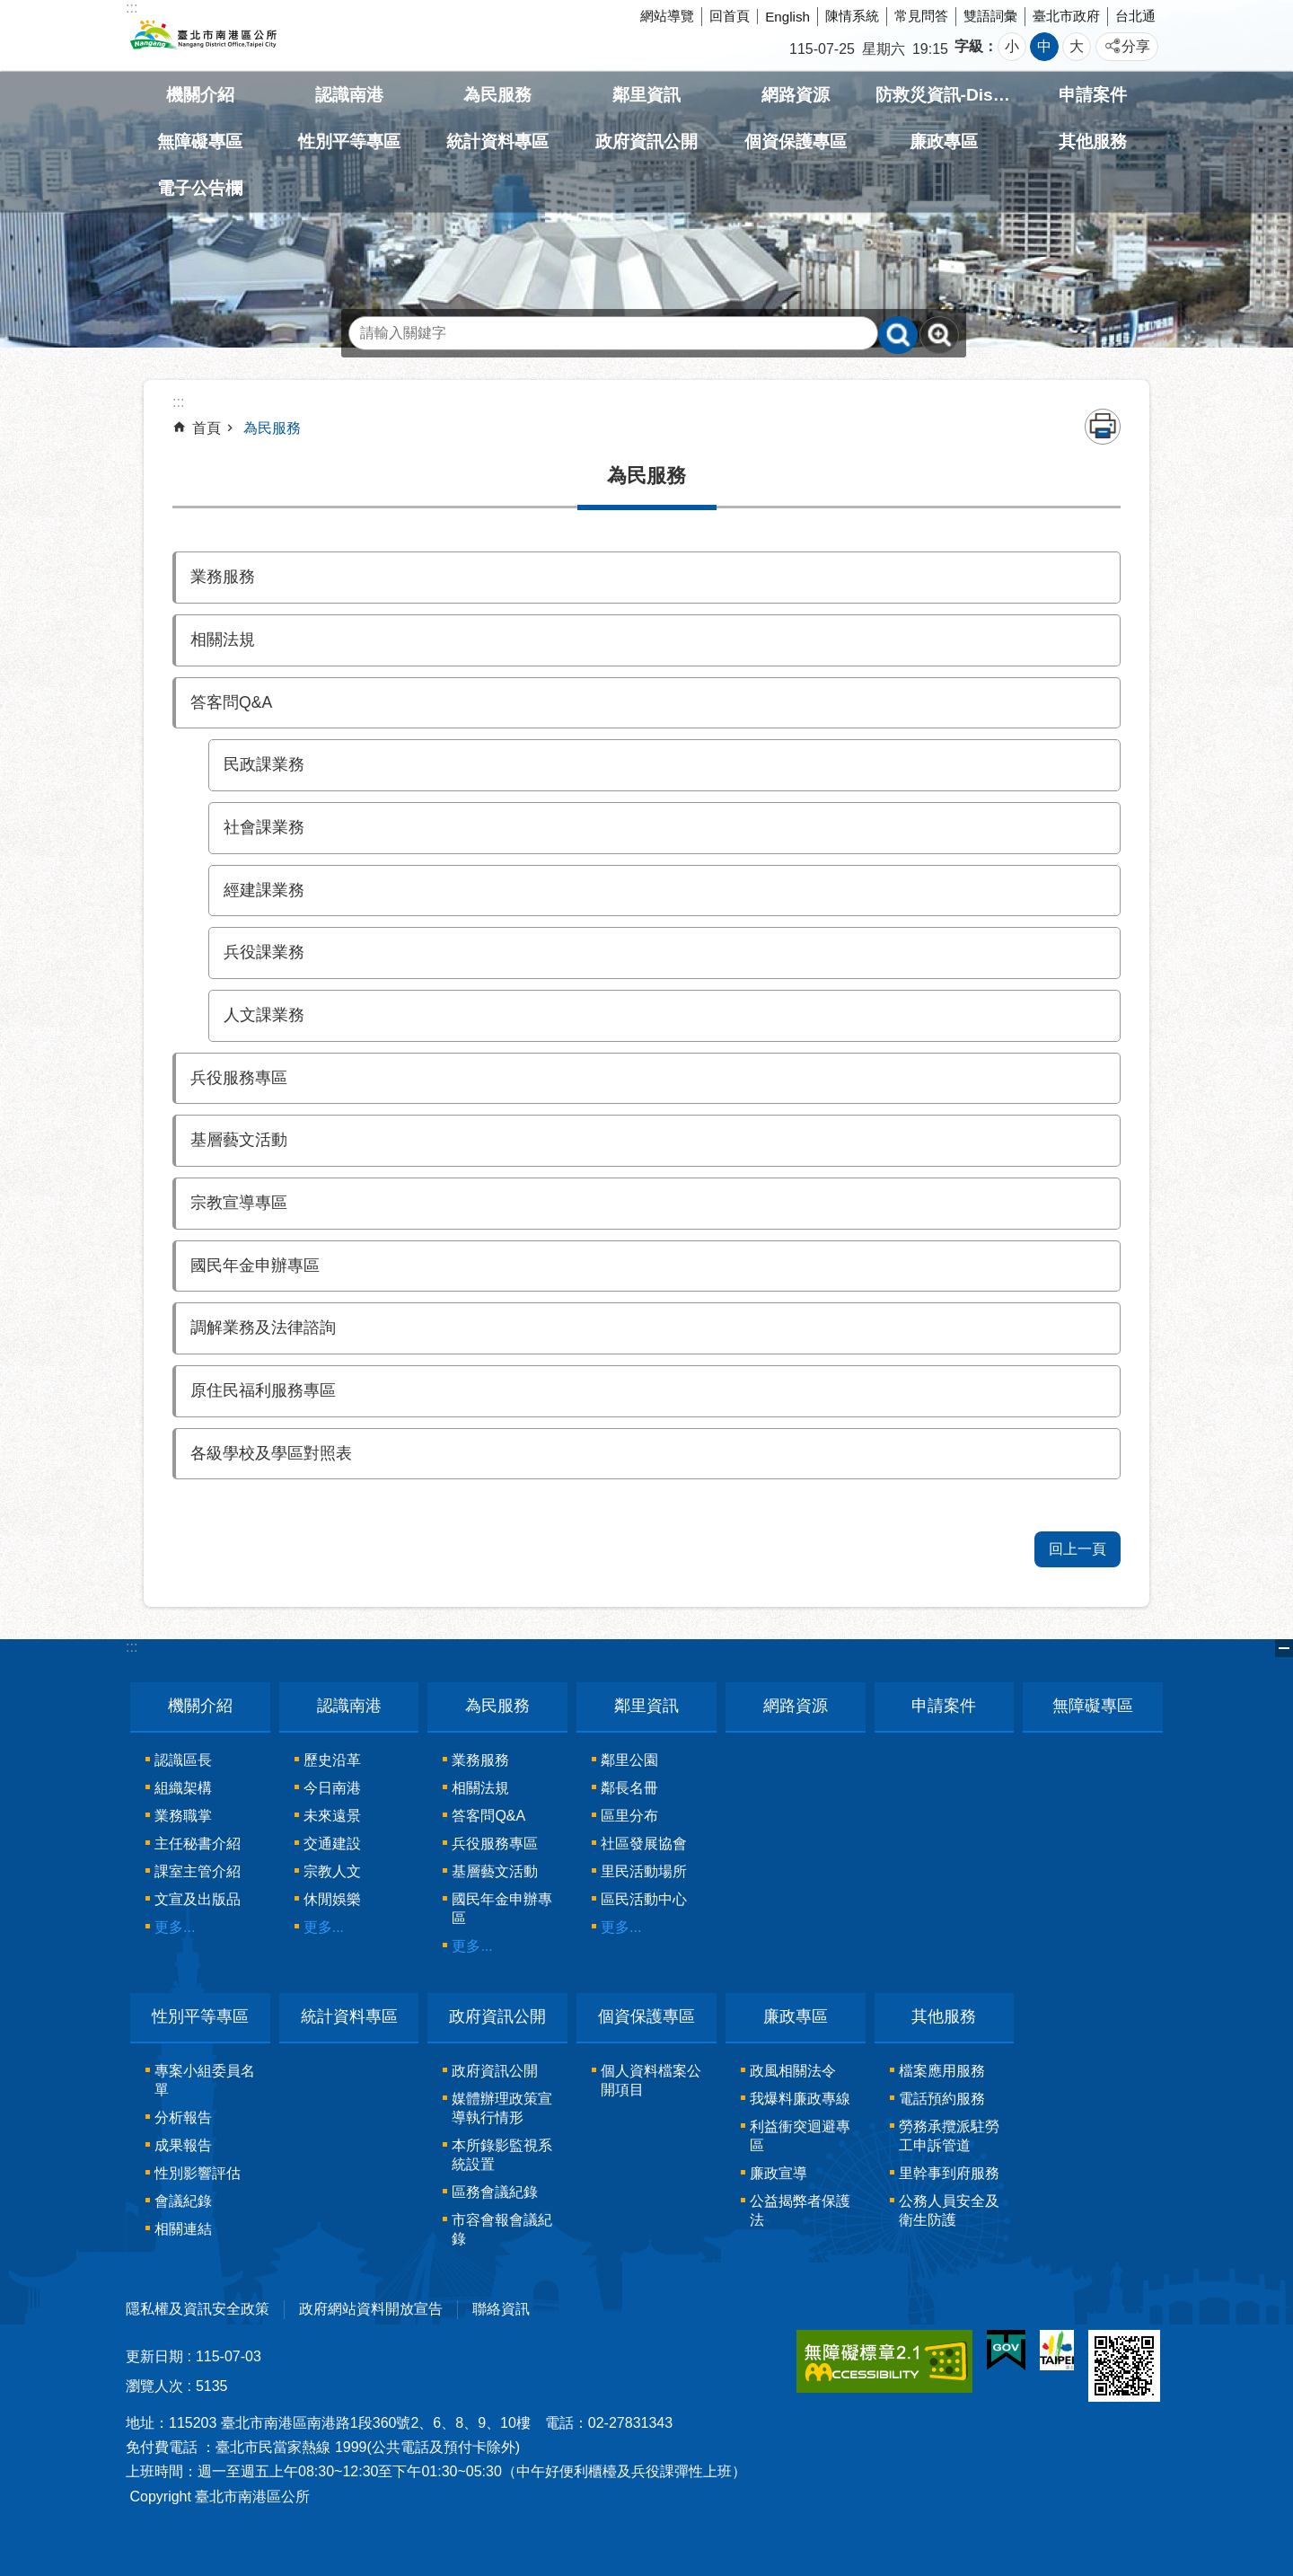 The image size is (1293, 2576). I want to click on 首頁, so click(206, 428).